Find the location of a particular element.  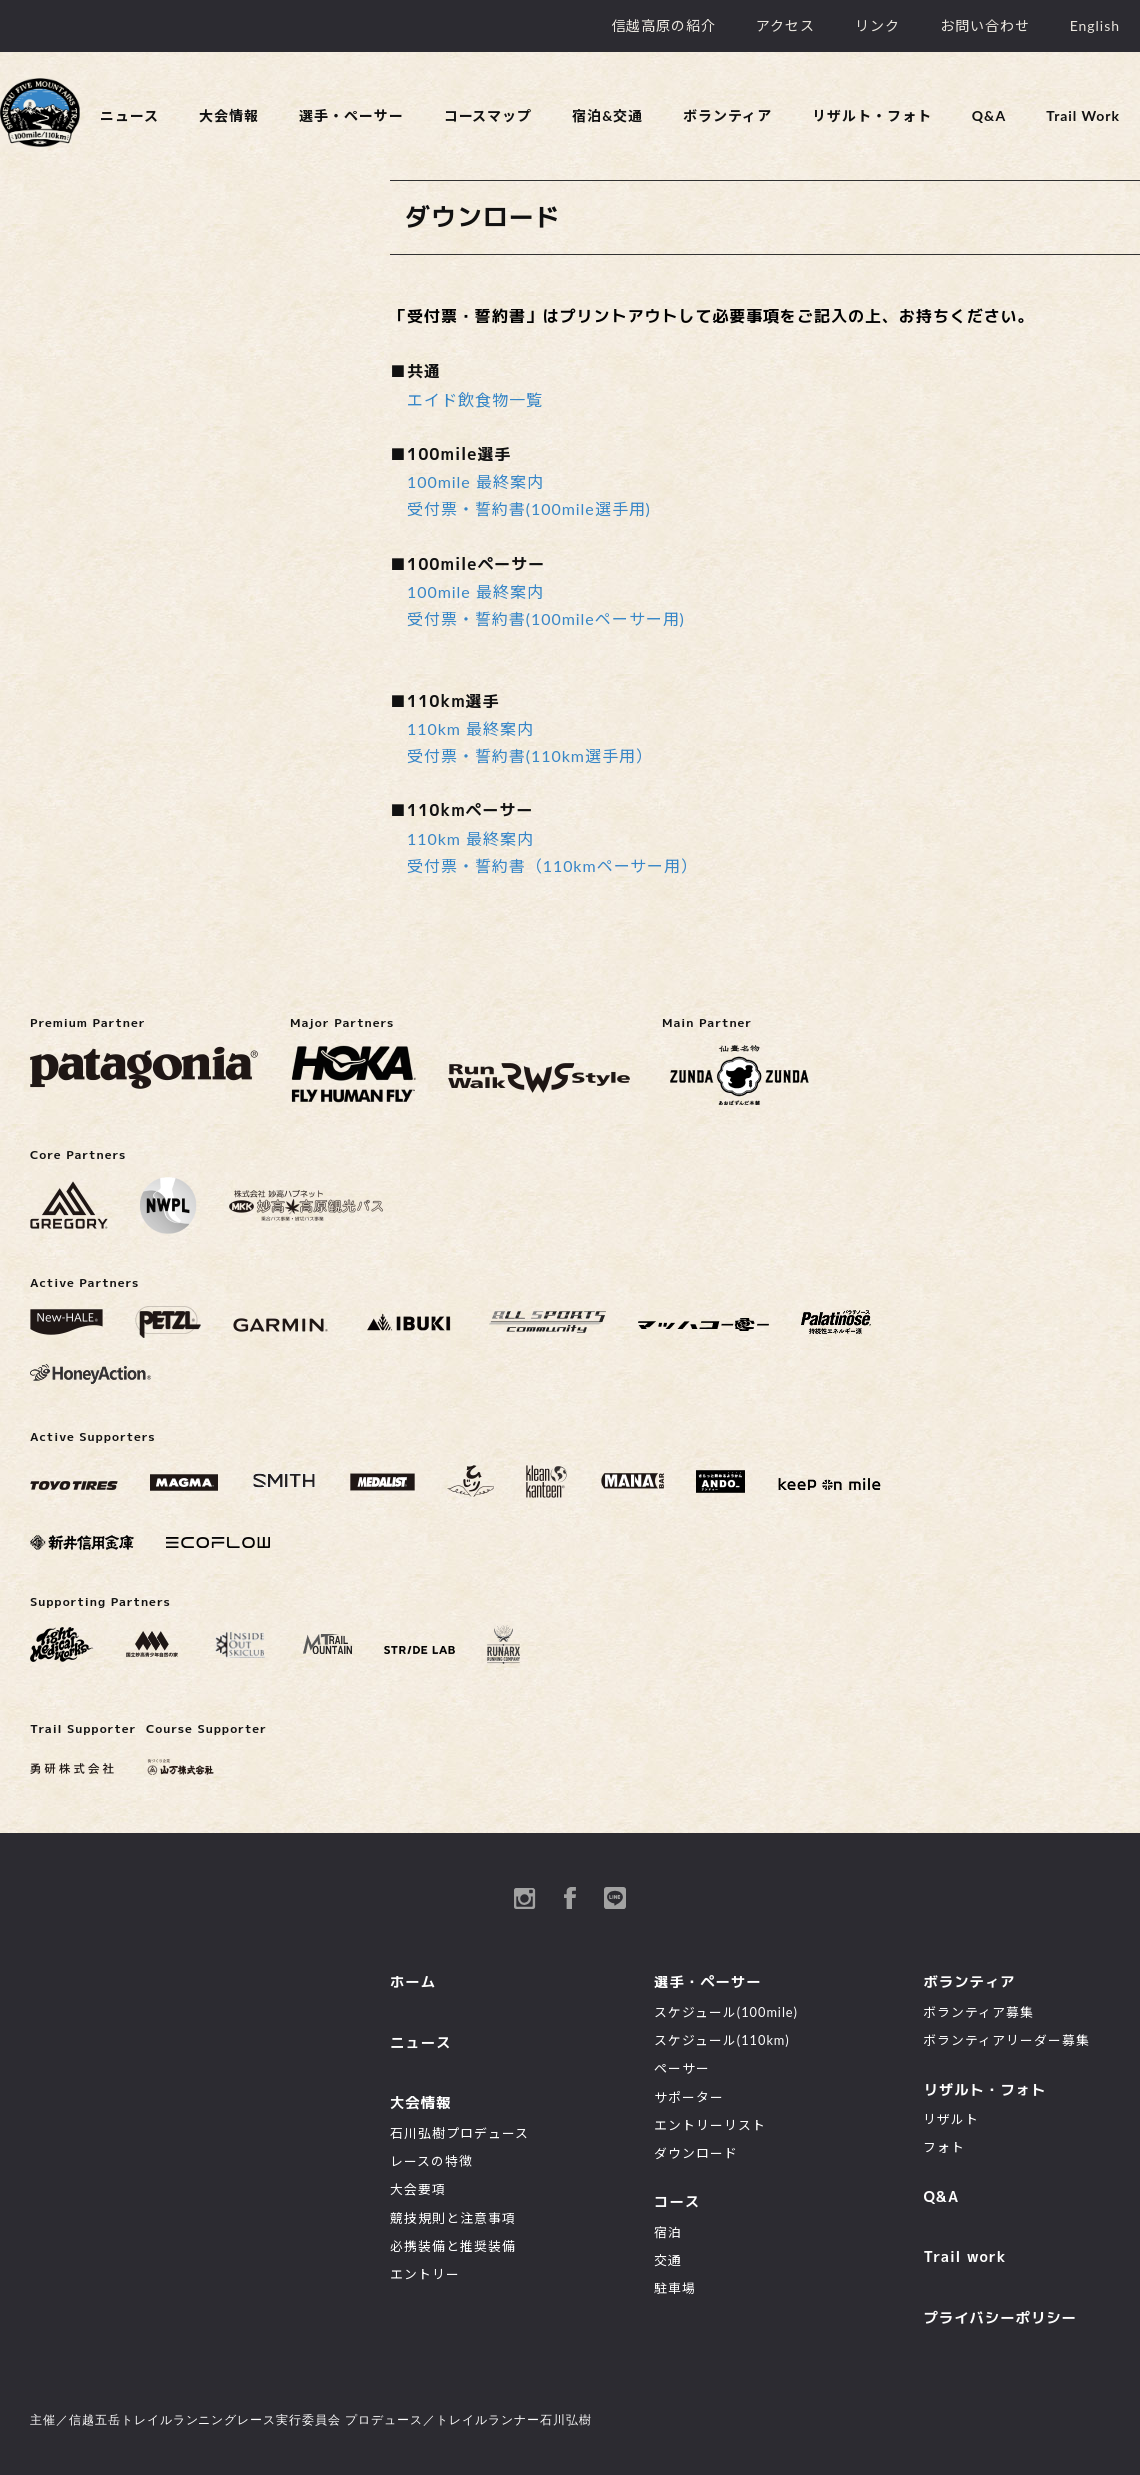

選手・ペーサー is located at coordinates (351, 115).